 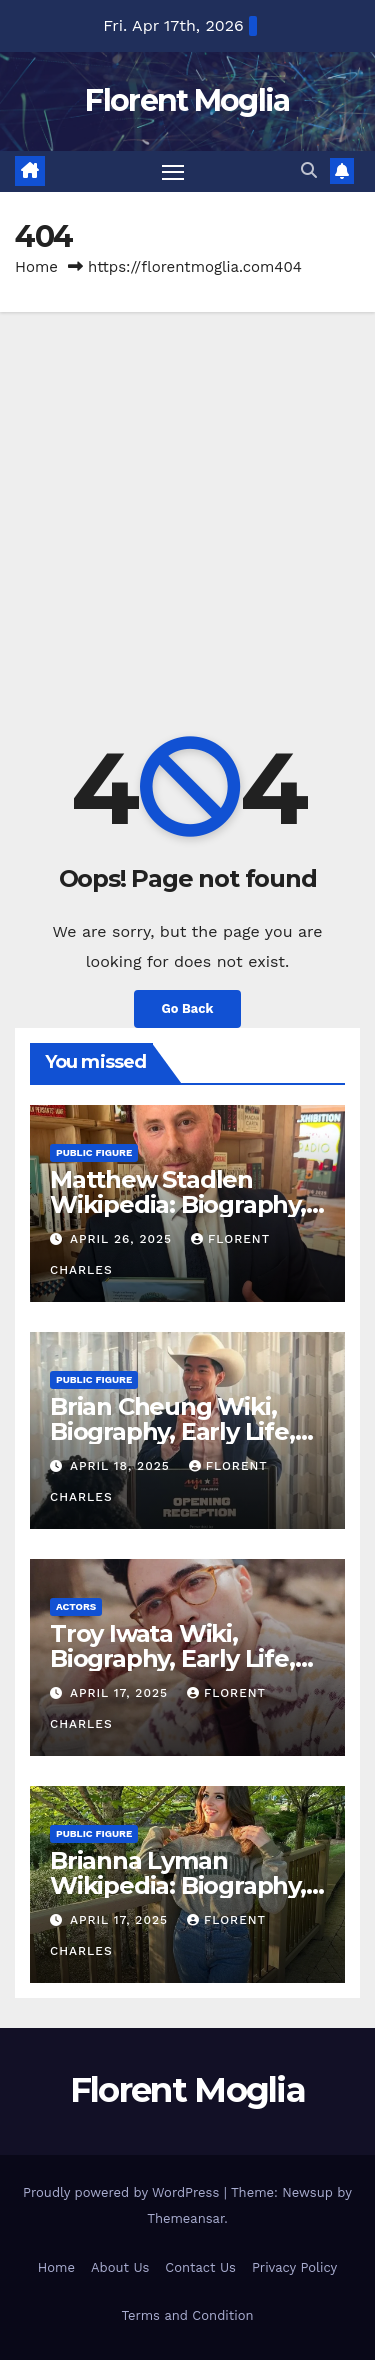 I want to click on Terms and Condition, so click(x=187, y=2315).